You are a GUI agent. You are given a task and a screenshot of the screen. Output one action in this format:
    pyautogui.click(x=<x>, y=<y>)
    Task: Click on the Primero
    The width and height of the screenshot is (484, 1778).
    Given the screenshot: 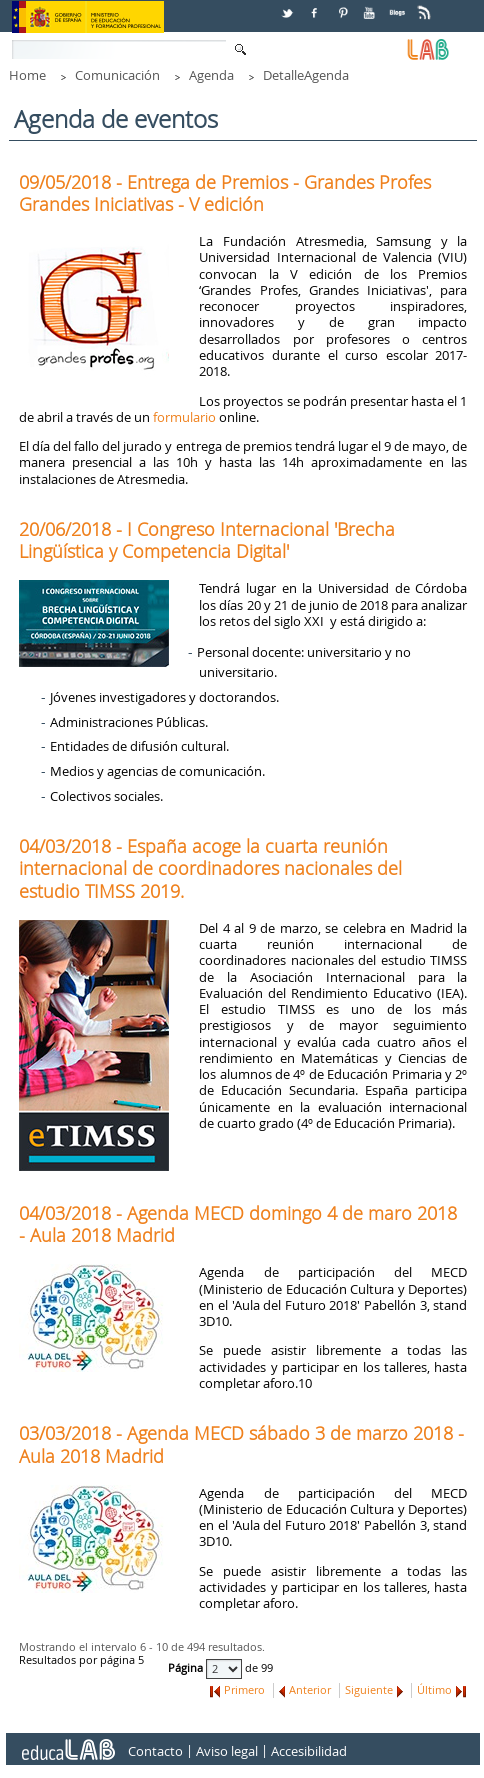 What is the action you would take?
    pyautogui.click(x=244, y=1690)
    